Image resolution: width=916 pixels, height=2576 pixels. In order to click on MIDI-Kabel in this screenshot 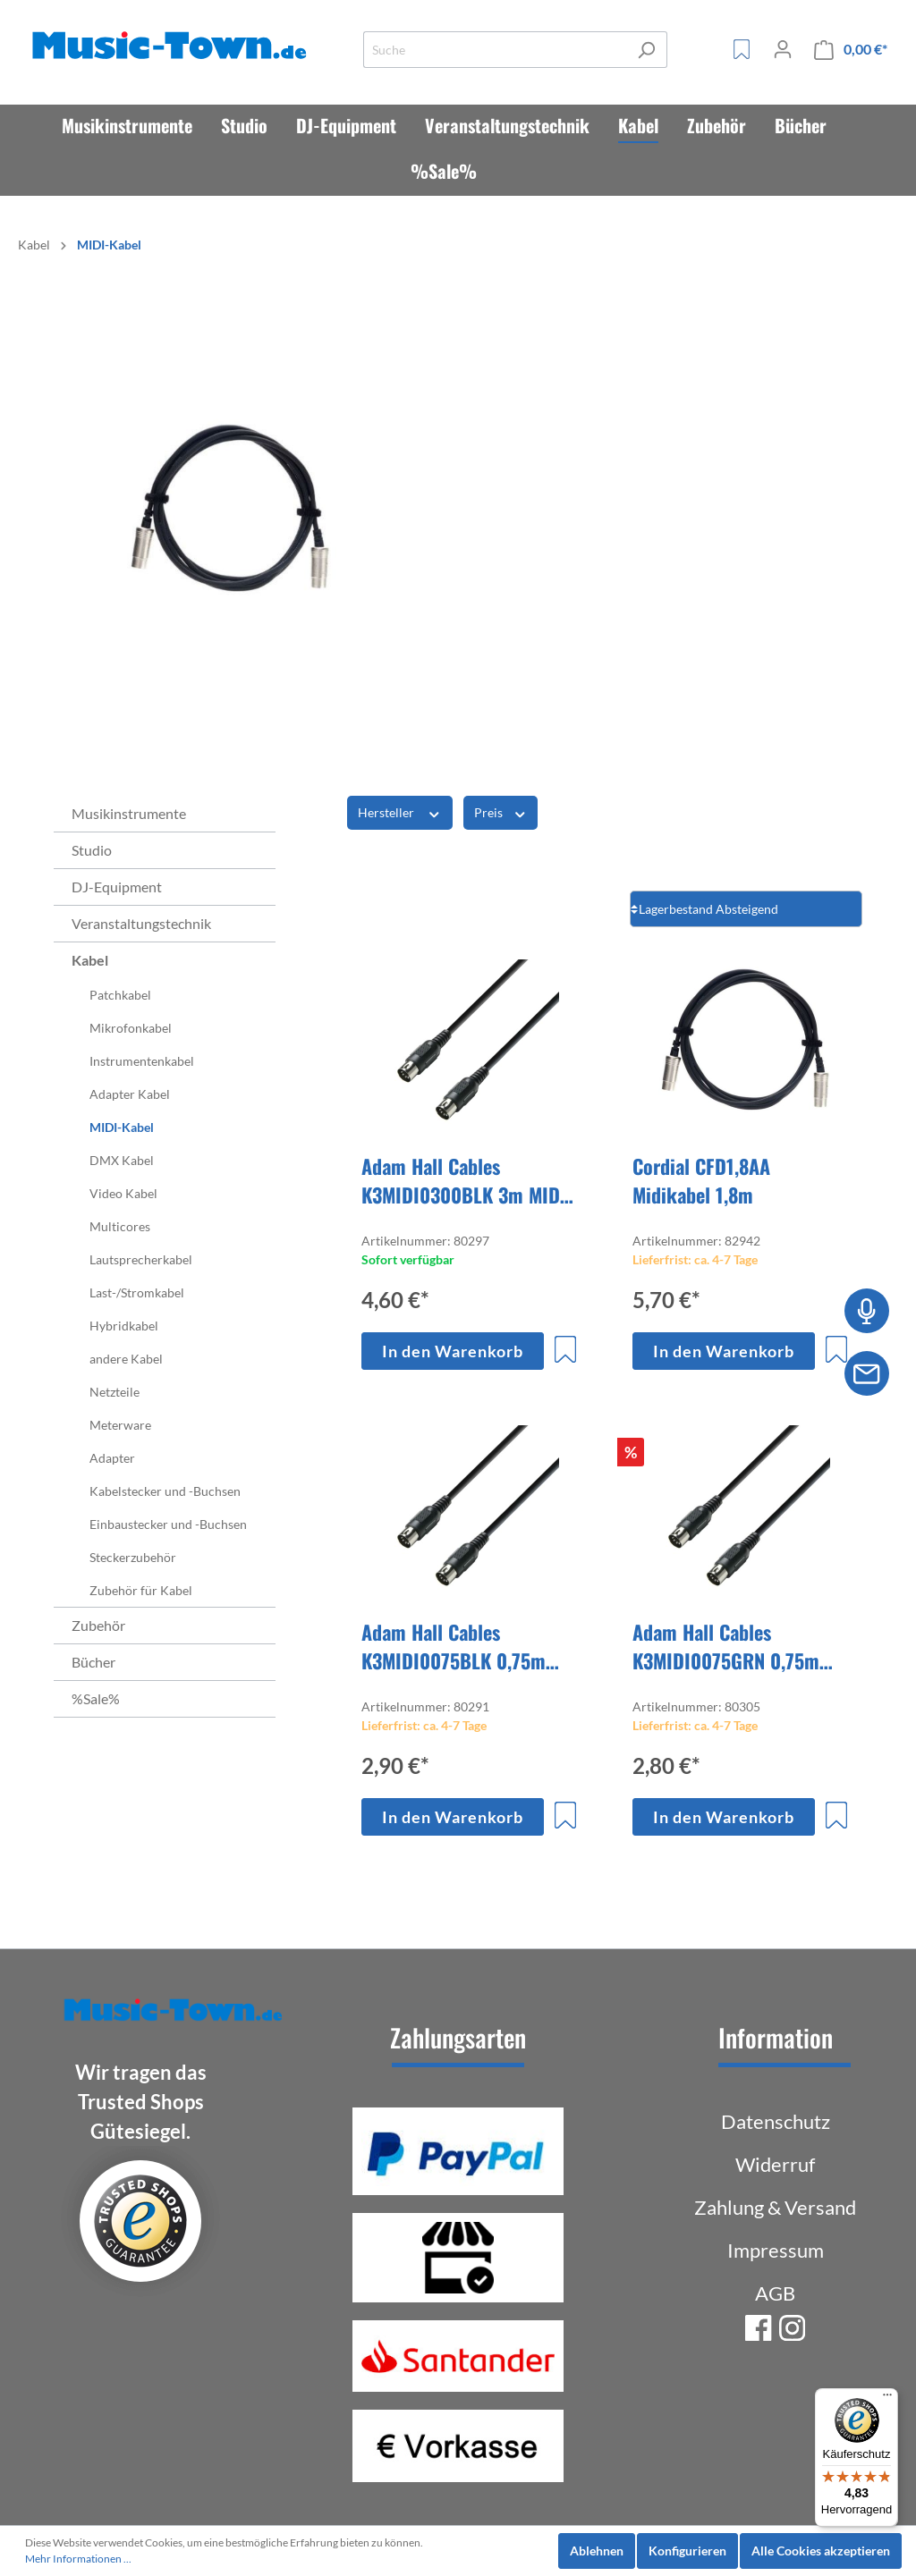, I will do `click(121, 1127)`.